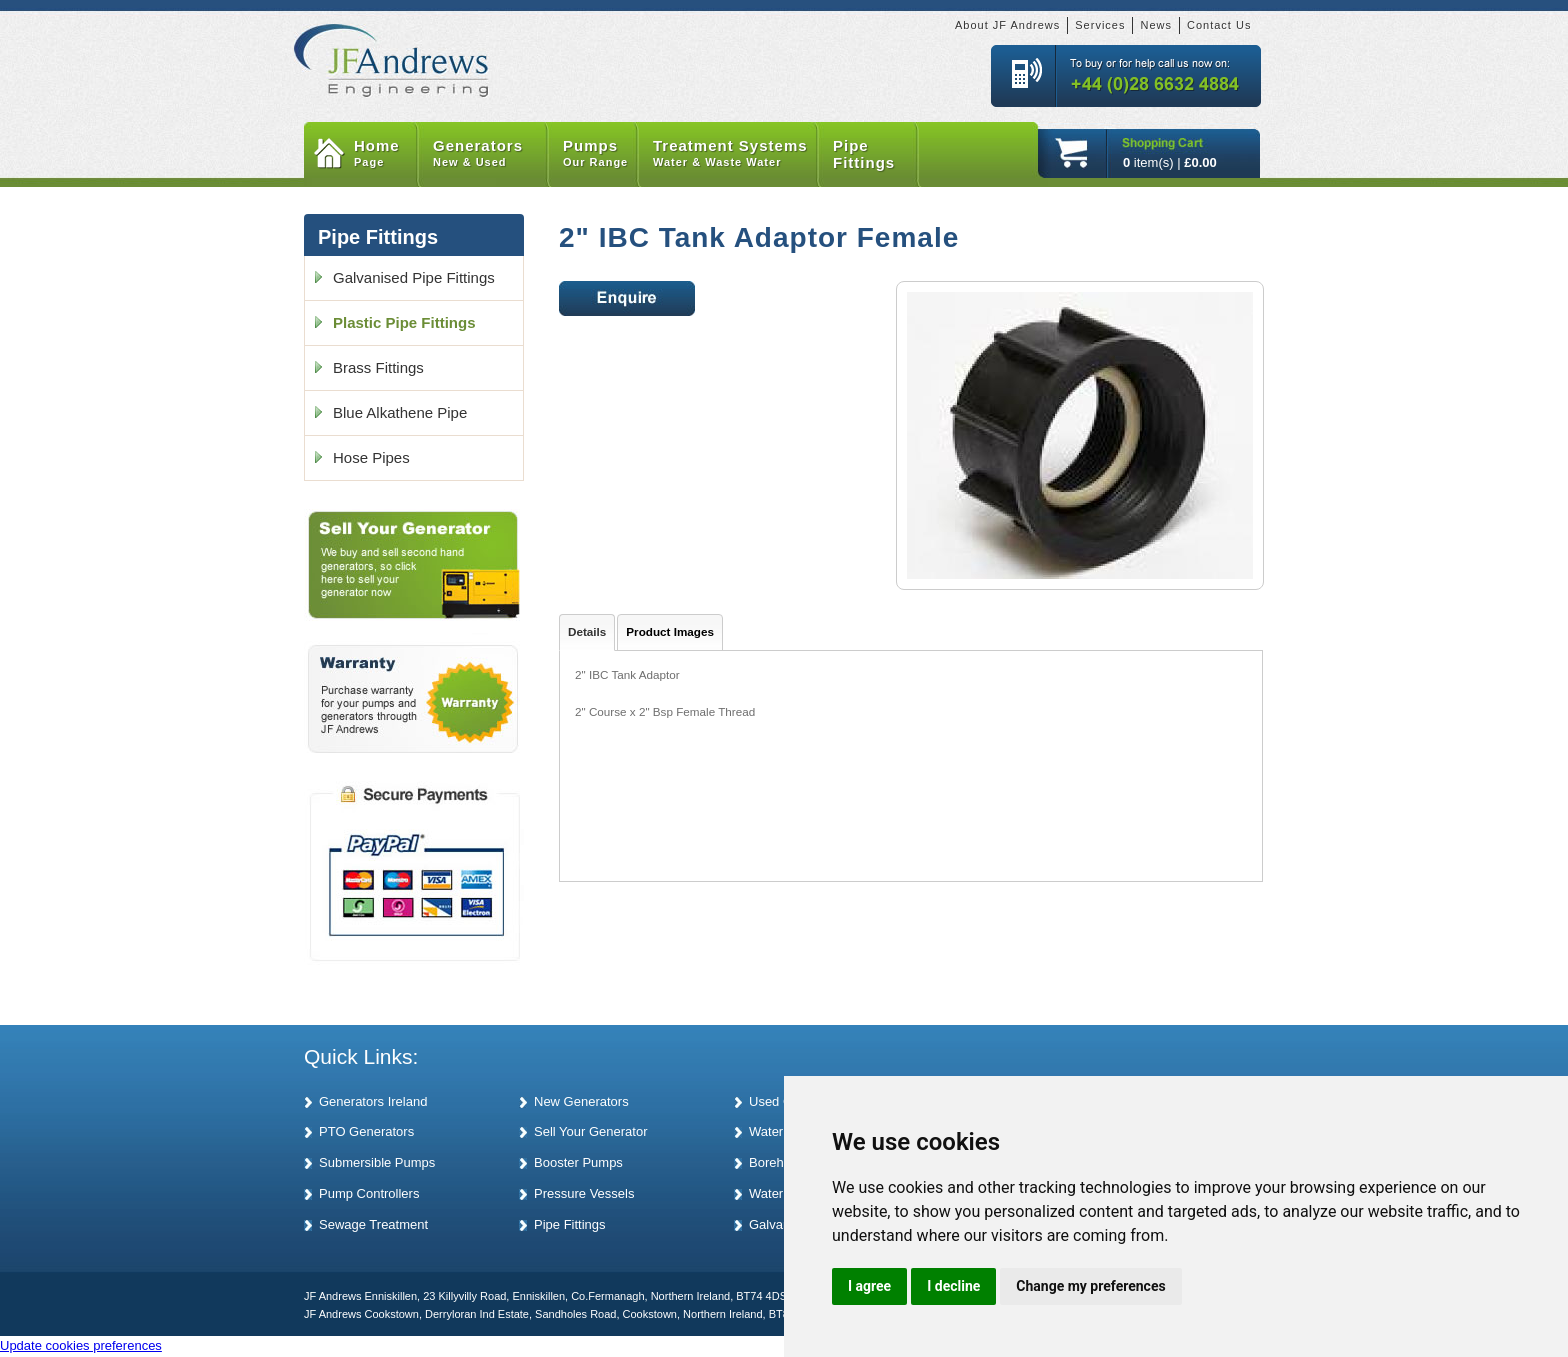 This screenshot has height=1357, width=1568. I want to click on Contact Us, so click(1219, 25).